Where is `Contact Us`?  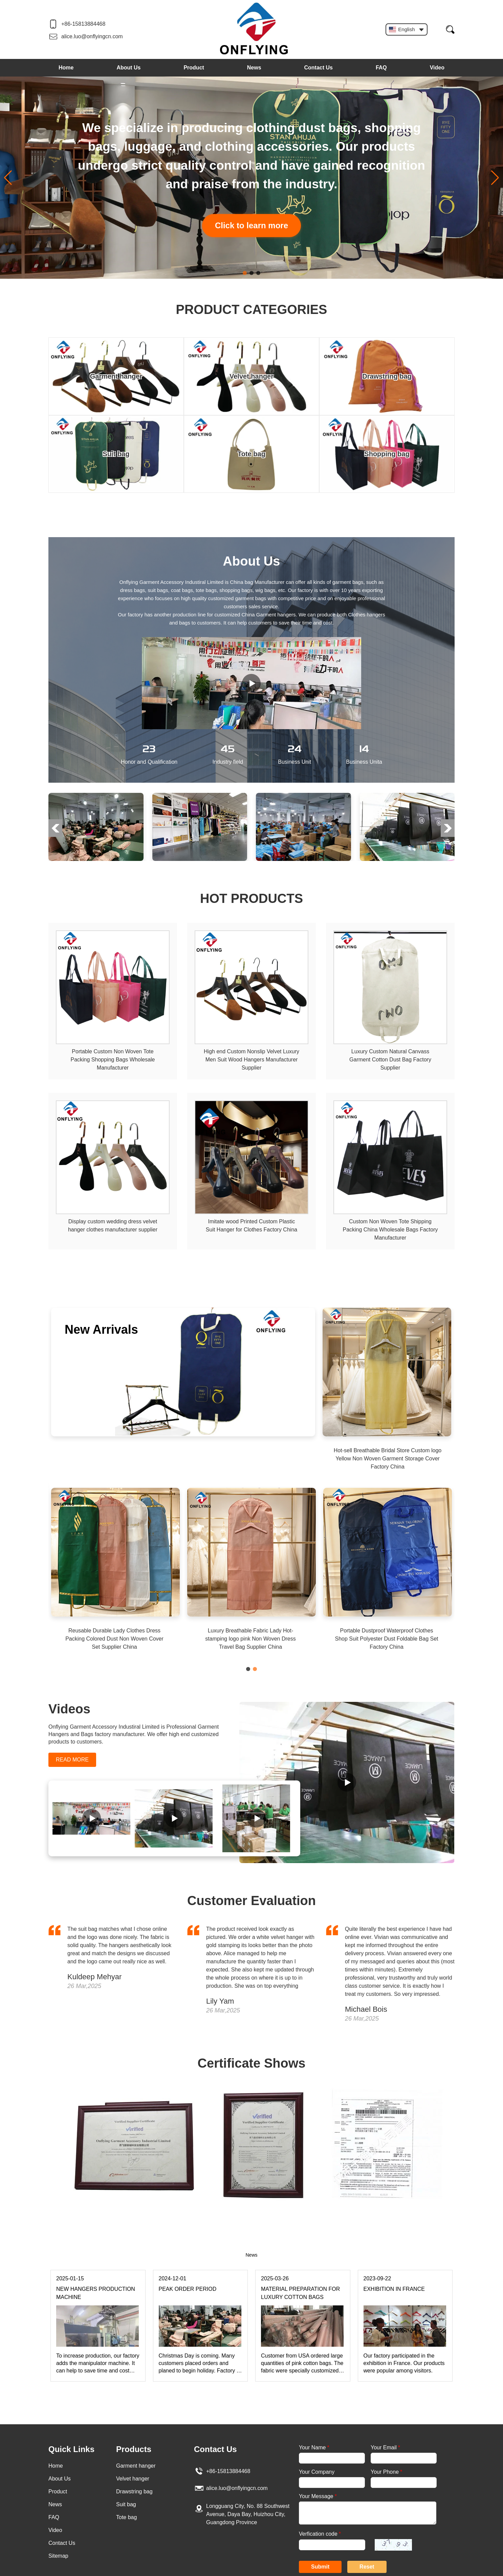
Contact Us is located at coordinates (318, 67).